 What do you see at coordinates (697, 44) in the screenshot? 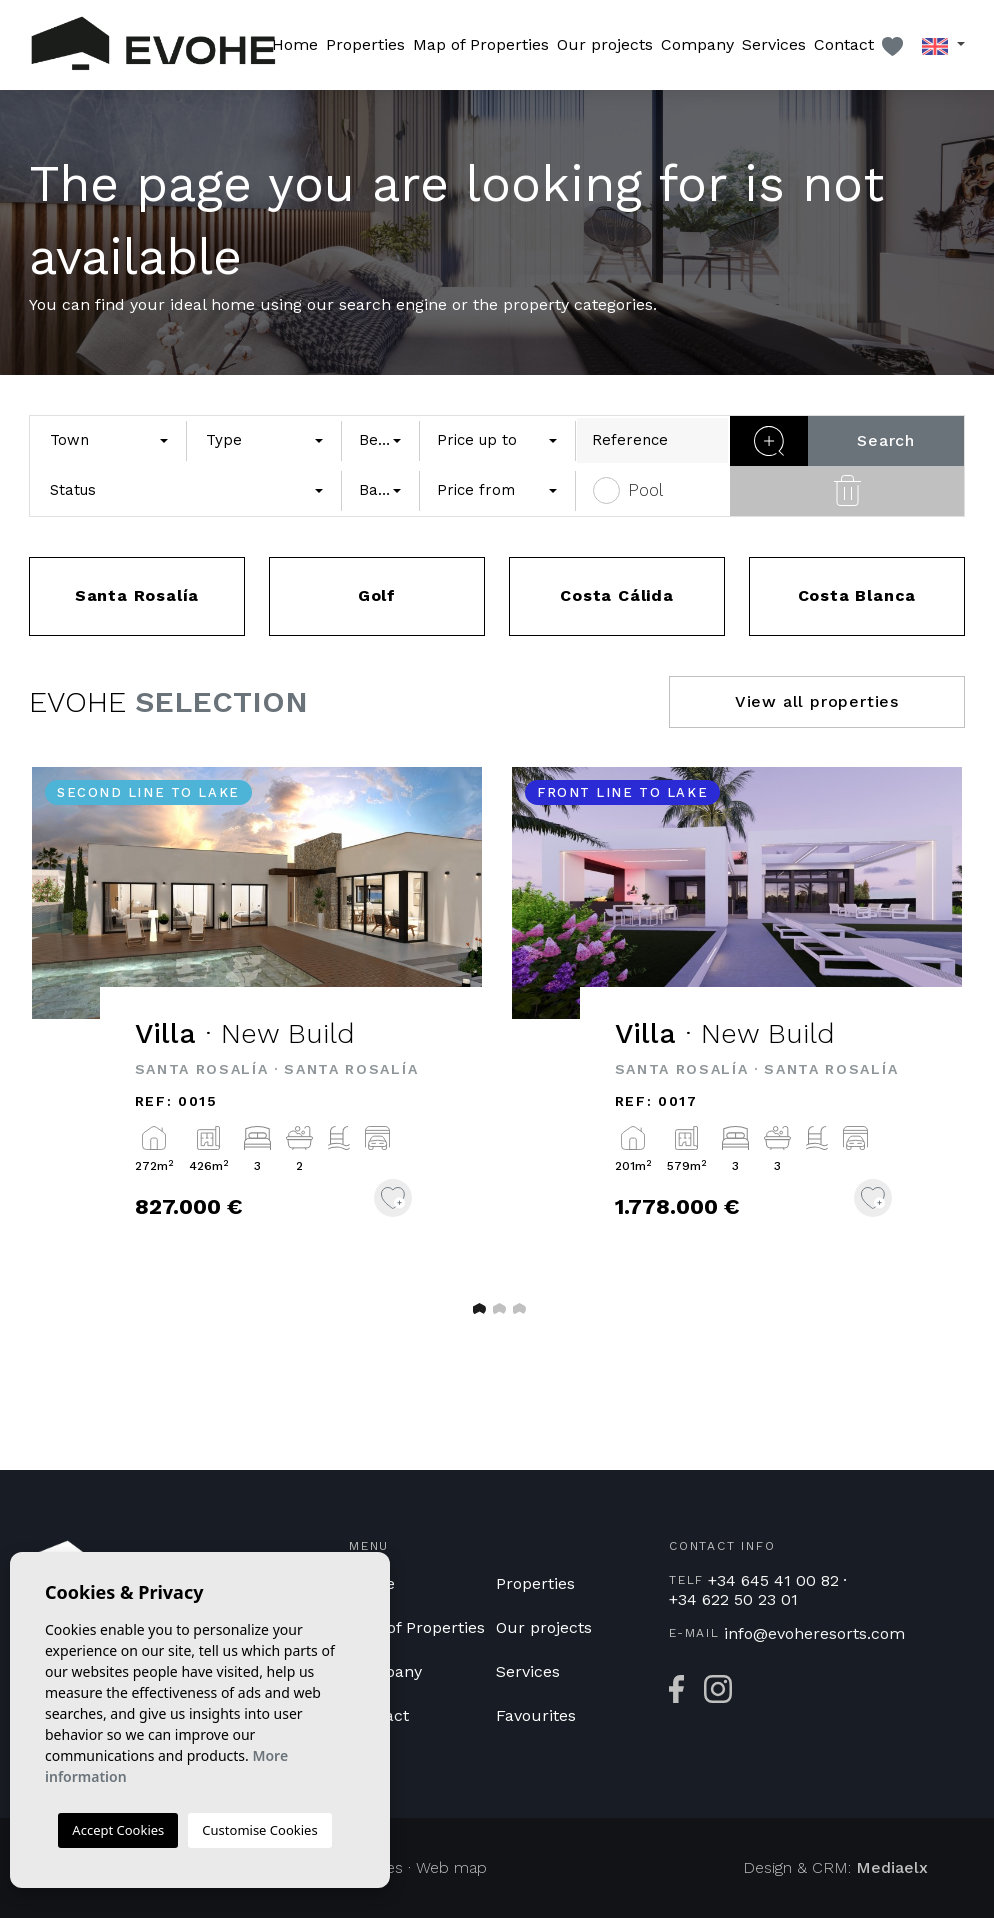
I see `Company` at bounding box center [697, 44].